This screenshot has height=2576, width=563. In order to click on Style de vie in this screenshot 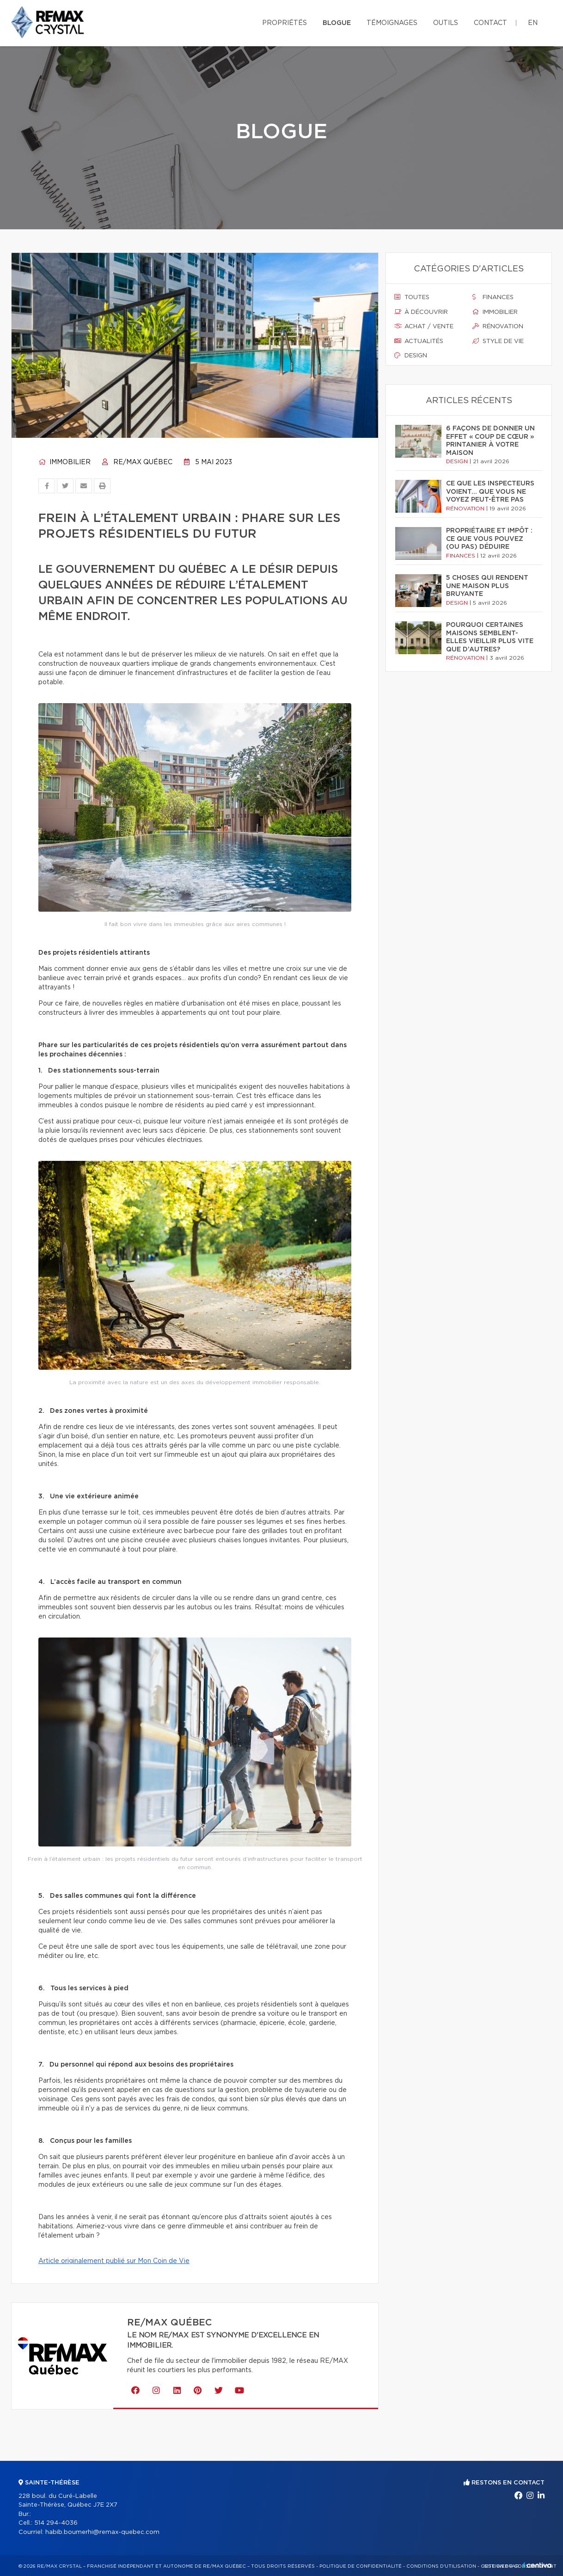, I will do `click(498, 341)`.